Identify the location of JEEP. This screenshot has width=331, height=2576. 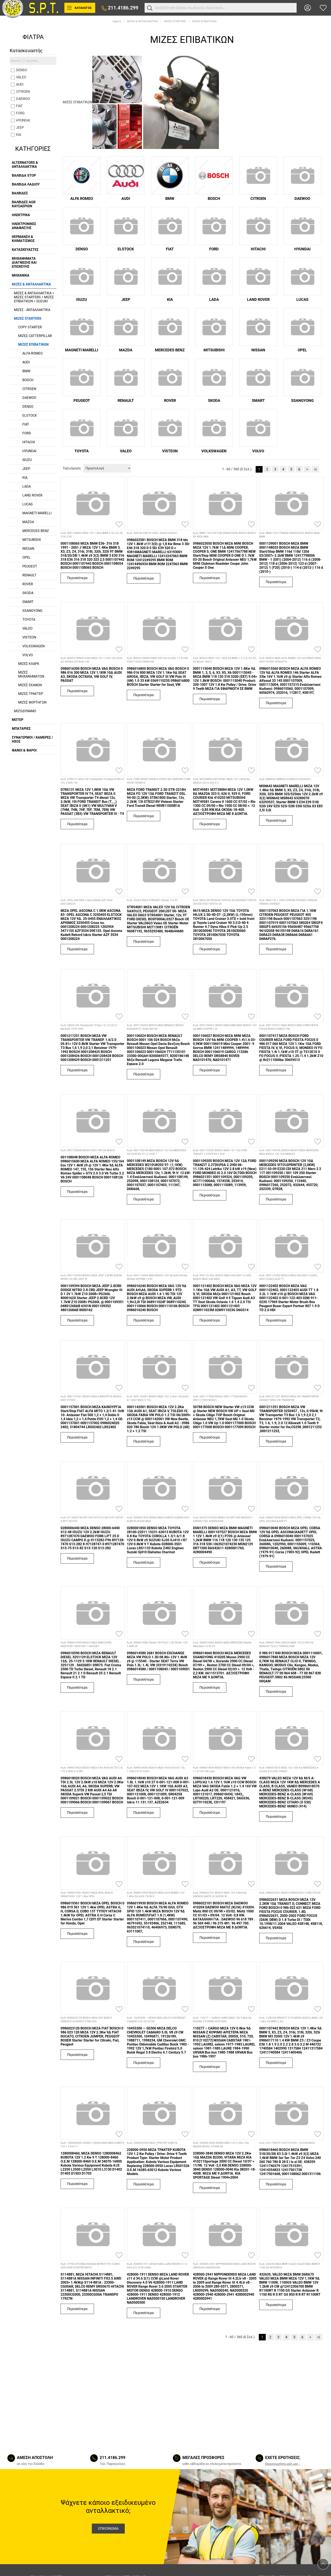
(20, 127).